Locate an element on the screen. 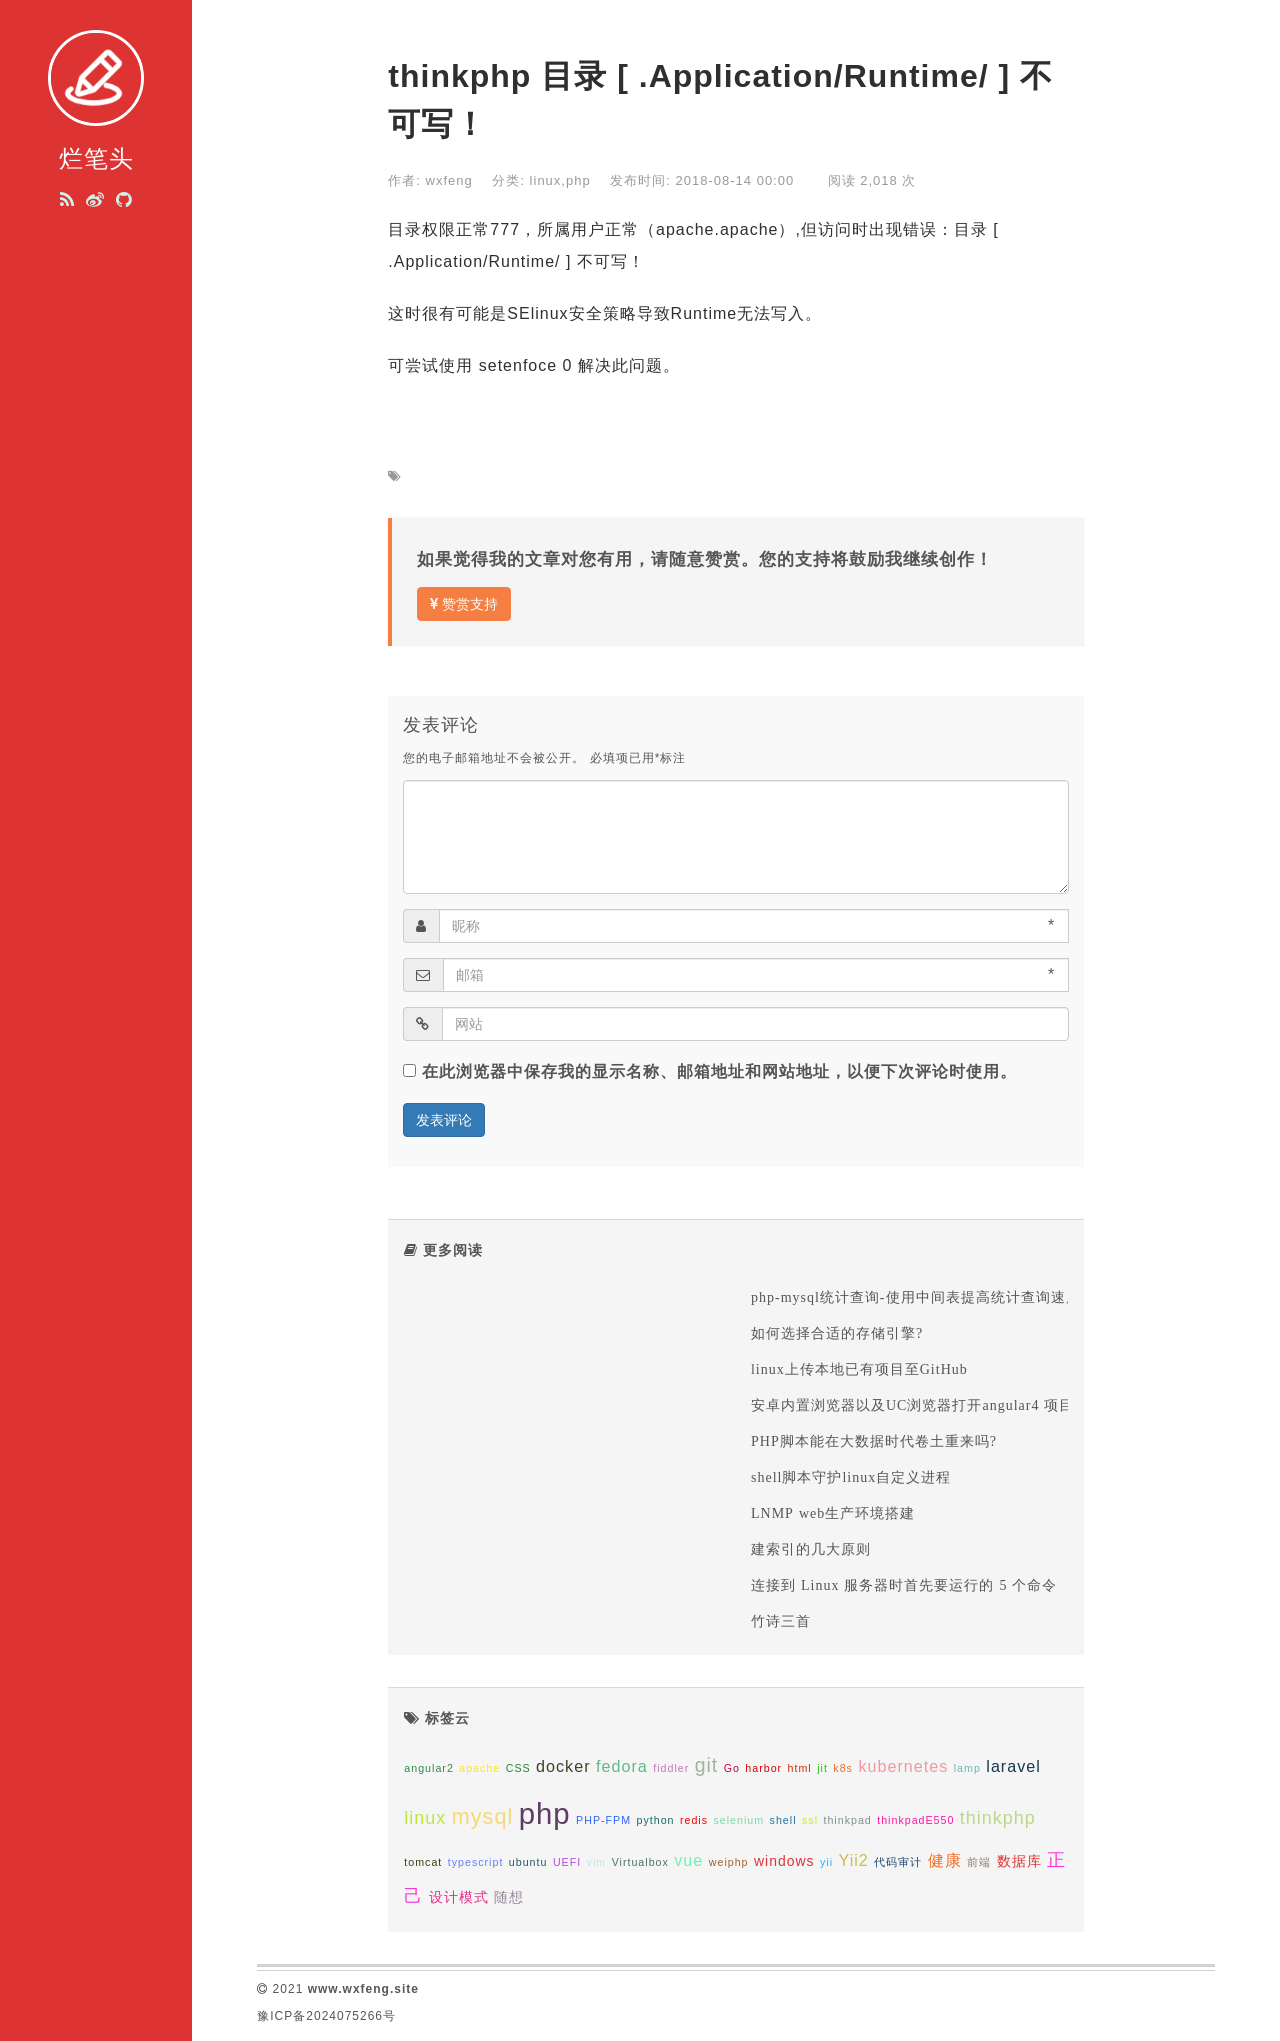  LNMP web生产环境搭建 is located at coordinates (833, 1513).